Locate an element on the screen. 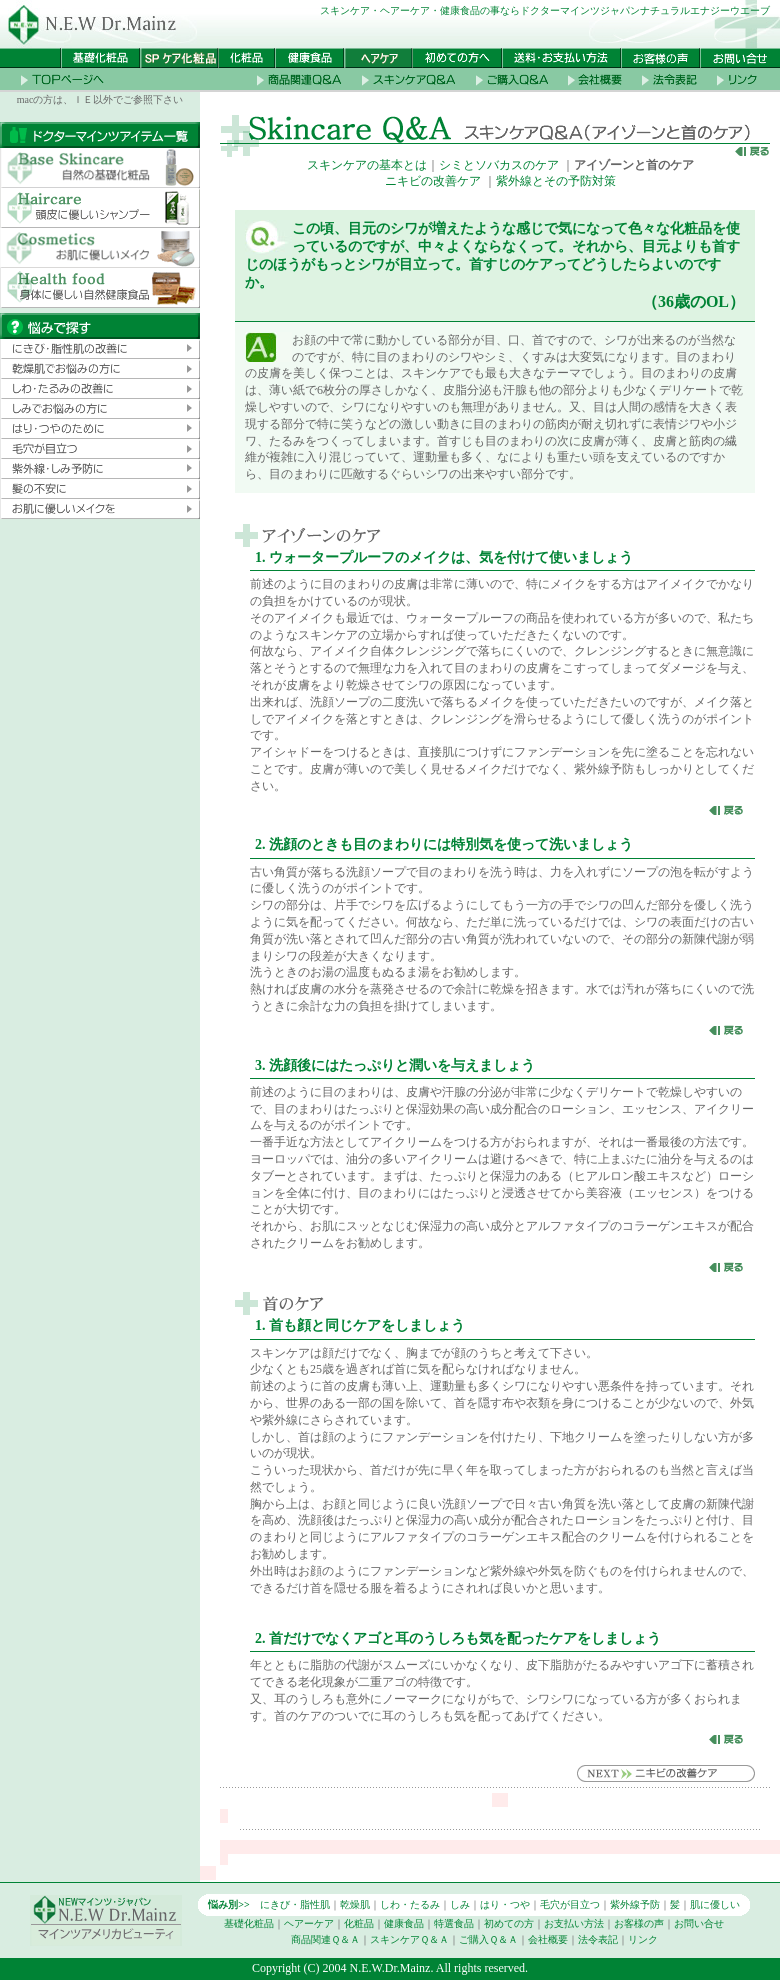 The image size is (780, 1980). お支払い方法 is located at coordinates (574, 1923).